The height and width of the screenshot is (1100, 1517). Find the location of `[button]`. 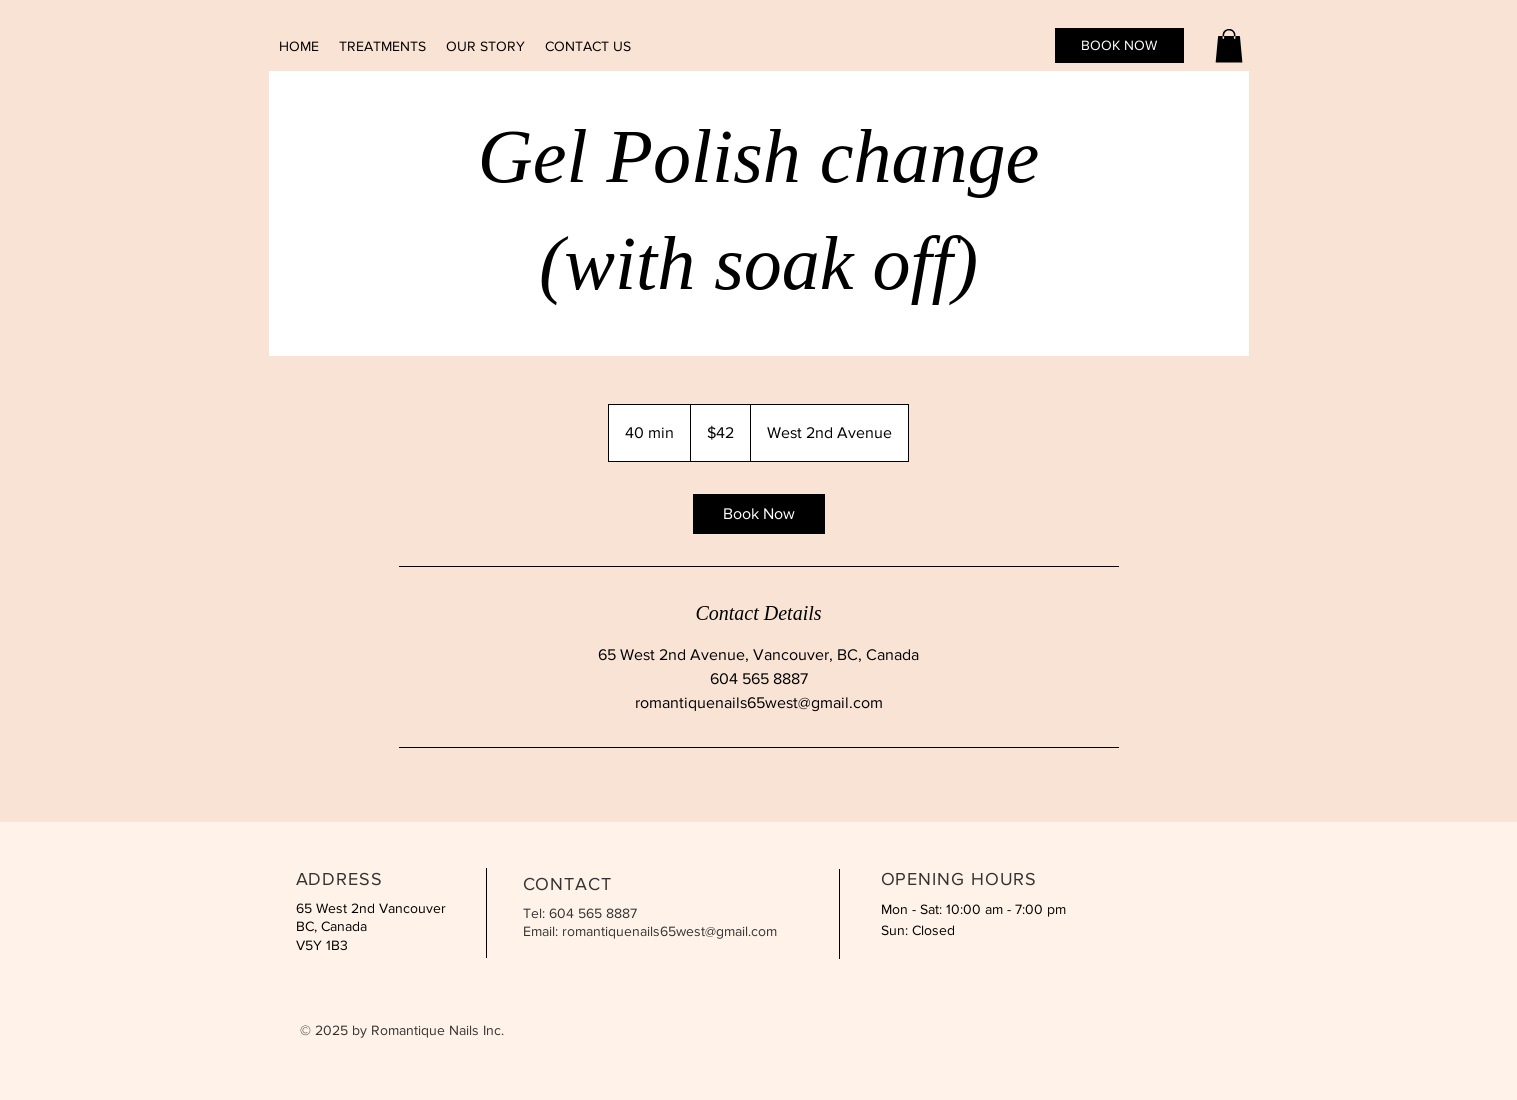

[button] is located at coordinates (1229, 45).